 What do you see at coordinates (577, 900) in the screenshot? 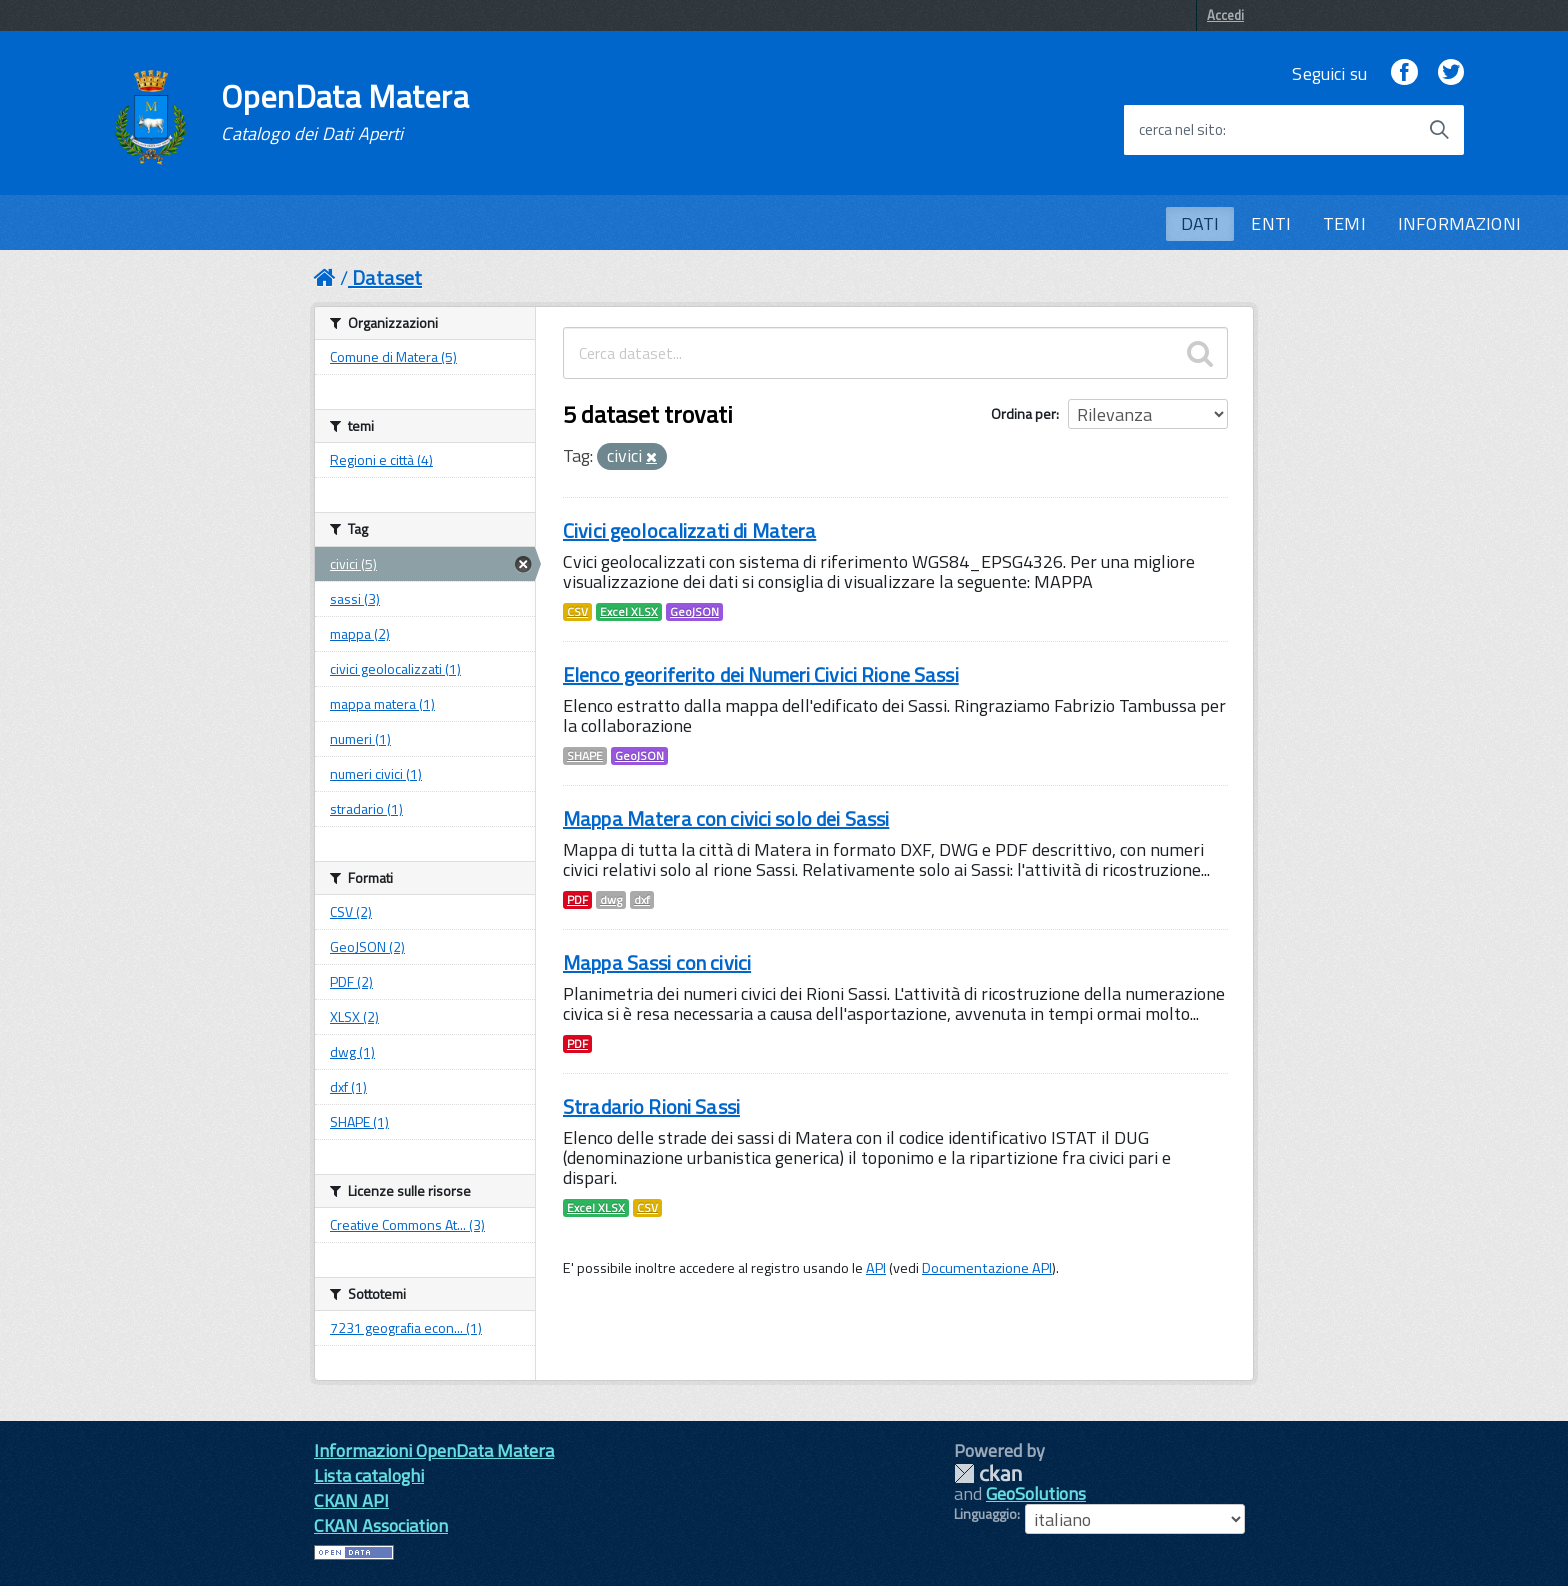
I see `PDF` at bounding box center [577, 900].